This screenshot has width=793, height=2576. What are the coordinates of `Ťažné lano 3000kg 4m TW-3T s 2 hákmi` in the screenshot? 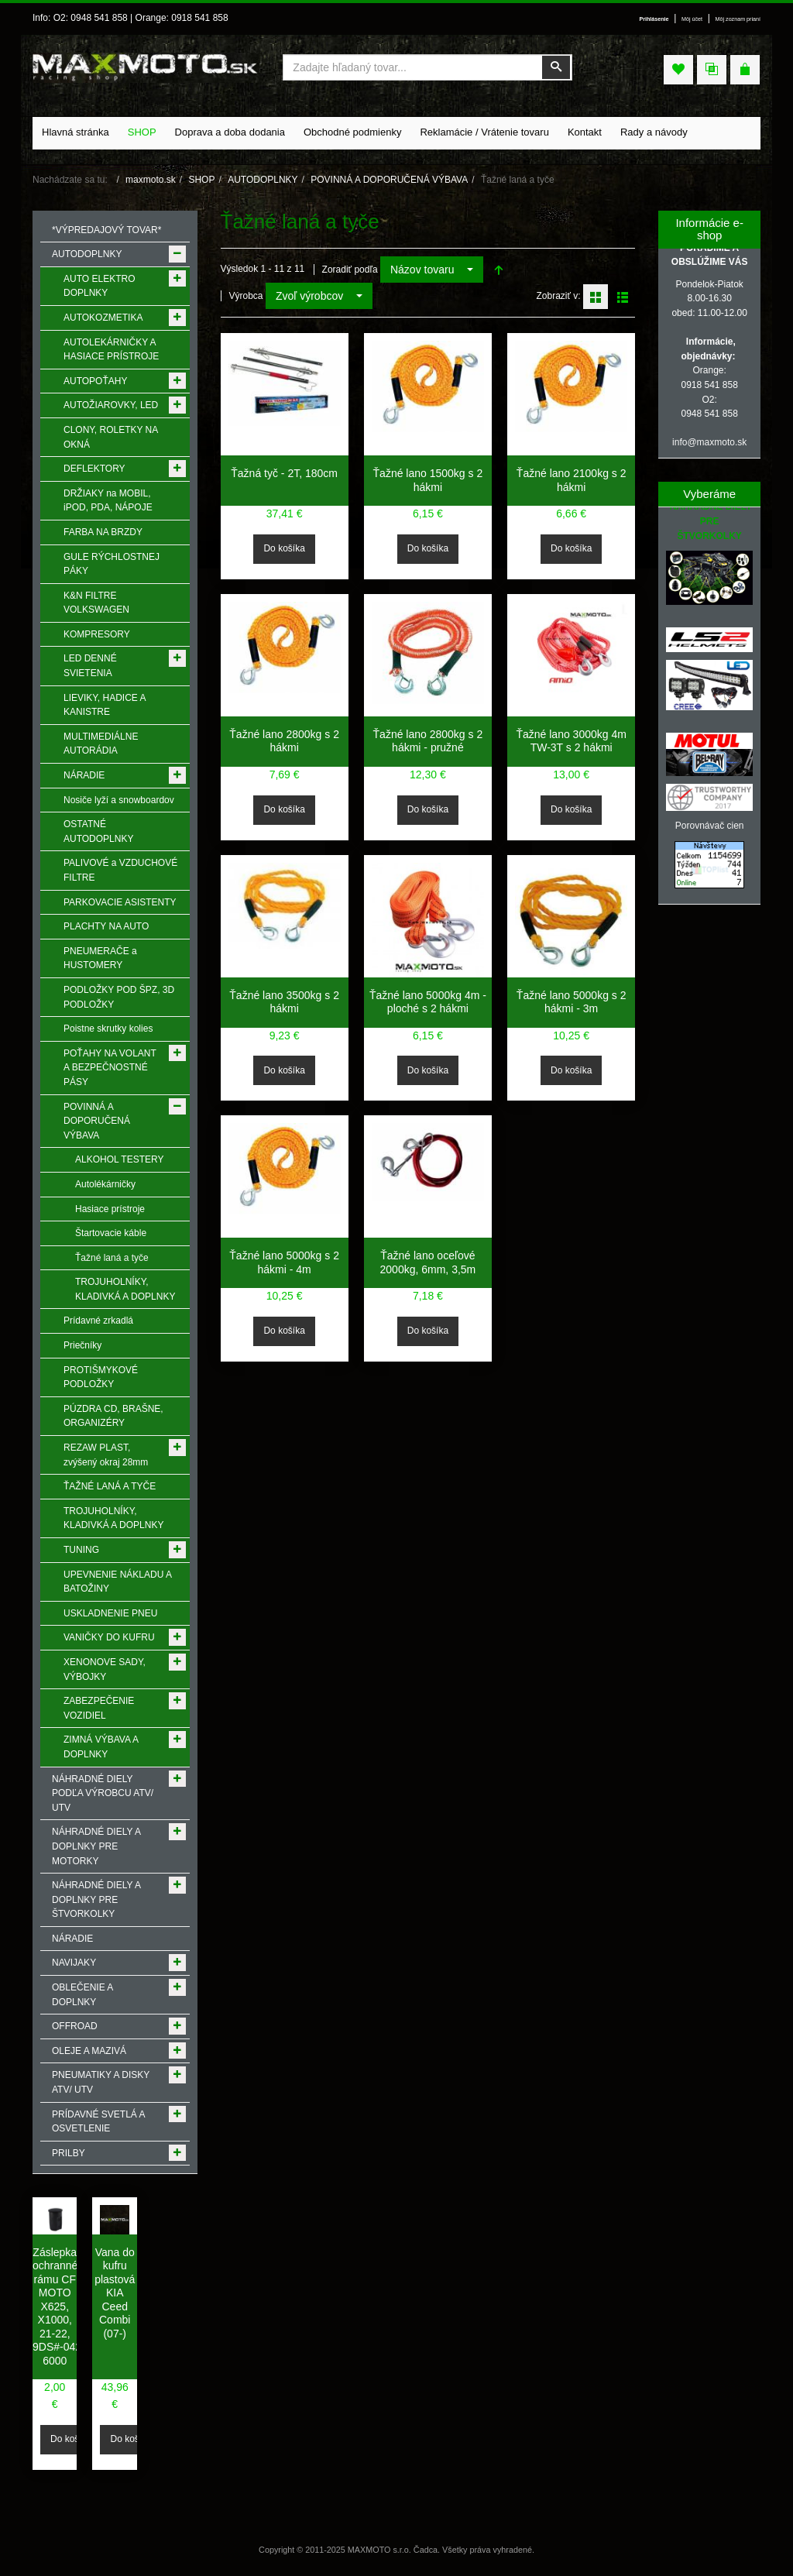 It's located at (571, 741).